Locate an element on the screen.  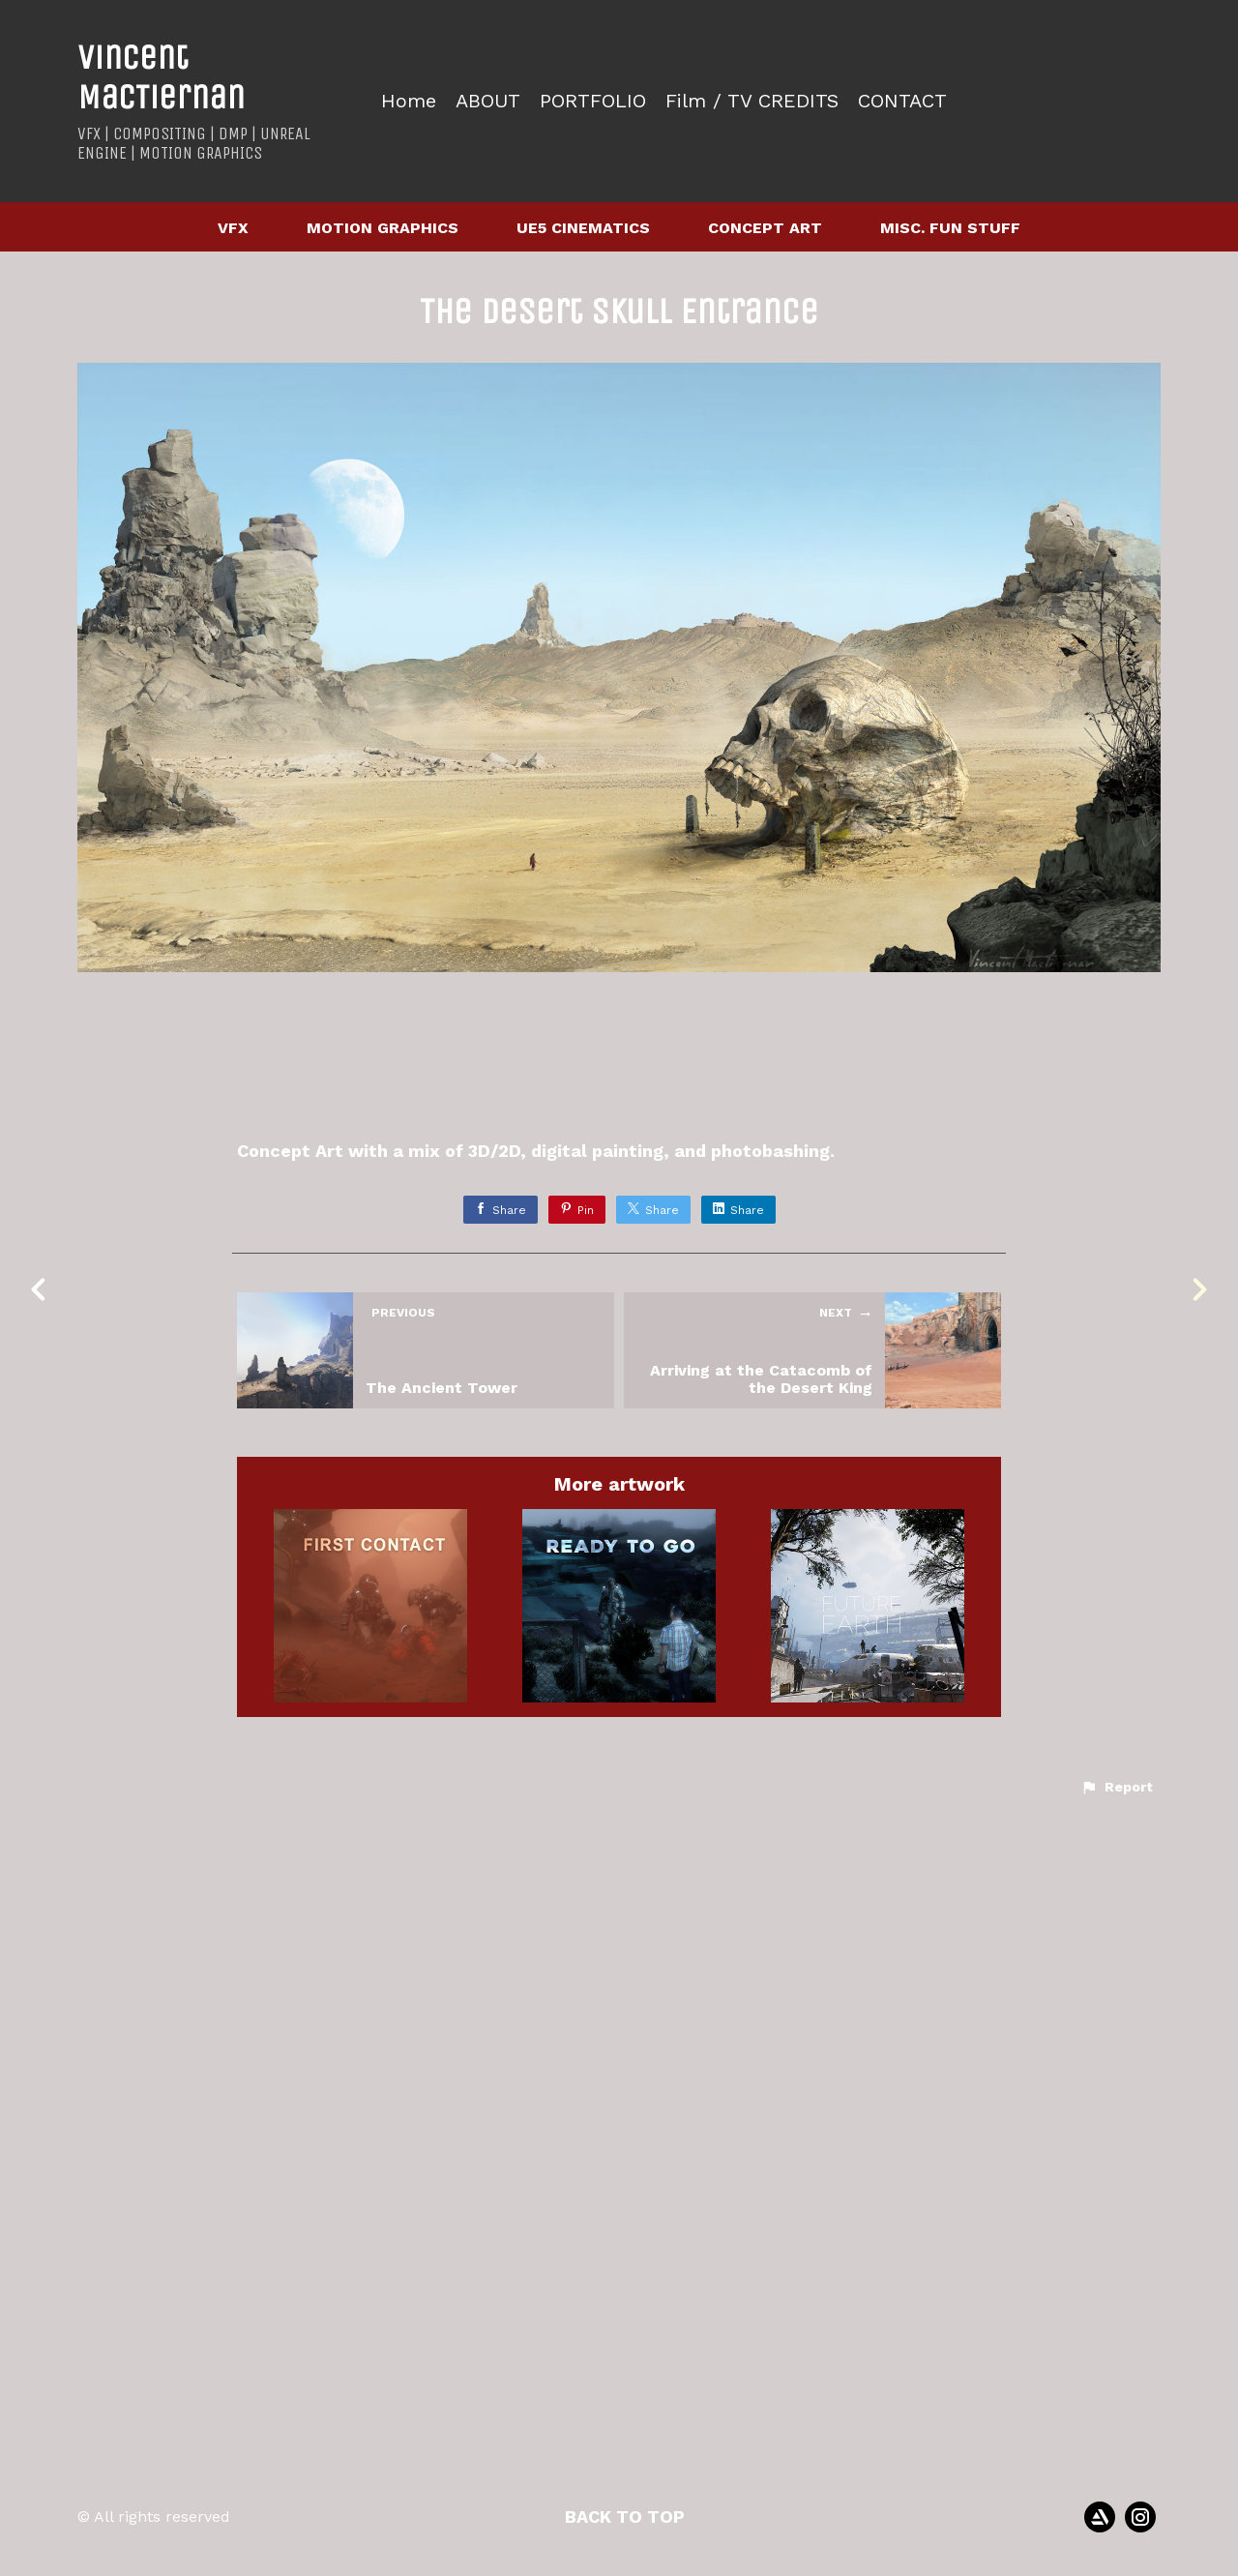
Film / TV CREDITS is located at coordinates (752, 101).